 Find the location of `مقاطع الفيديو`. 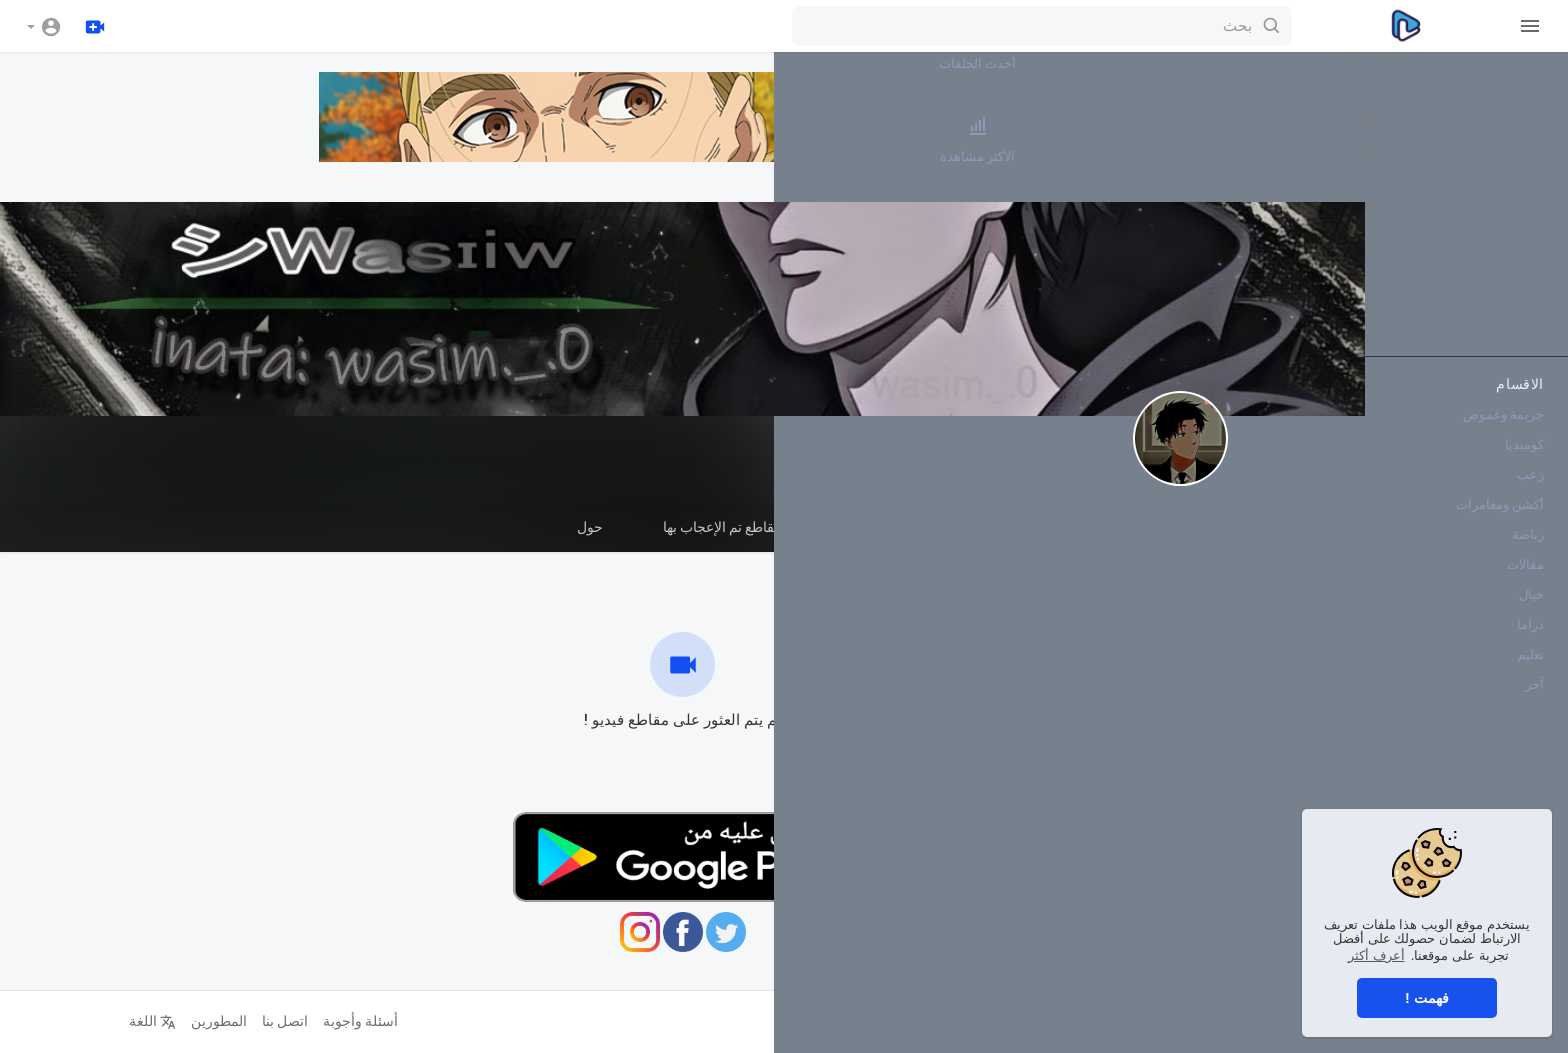

مقاطع الفيديو is located at coordinates (1145, 535).